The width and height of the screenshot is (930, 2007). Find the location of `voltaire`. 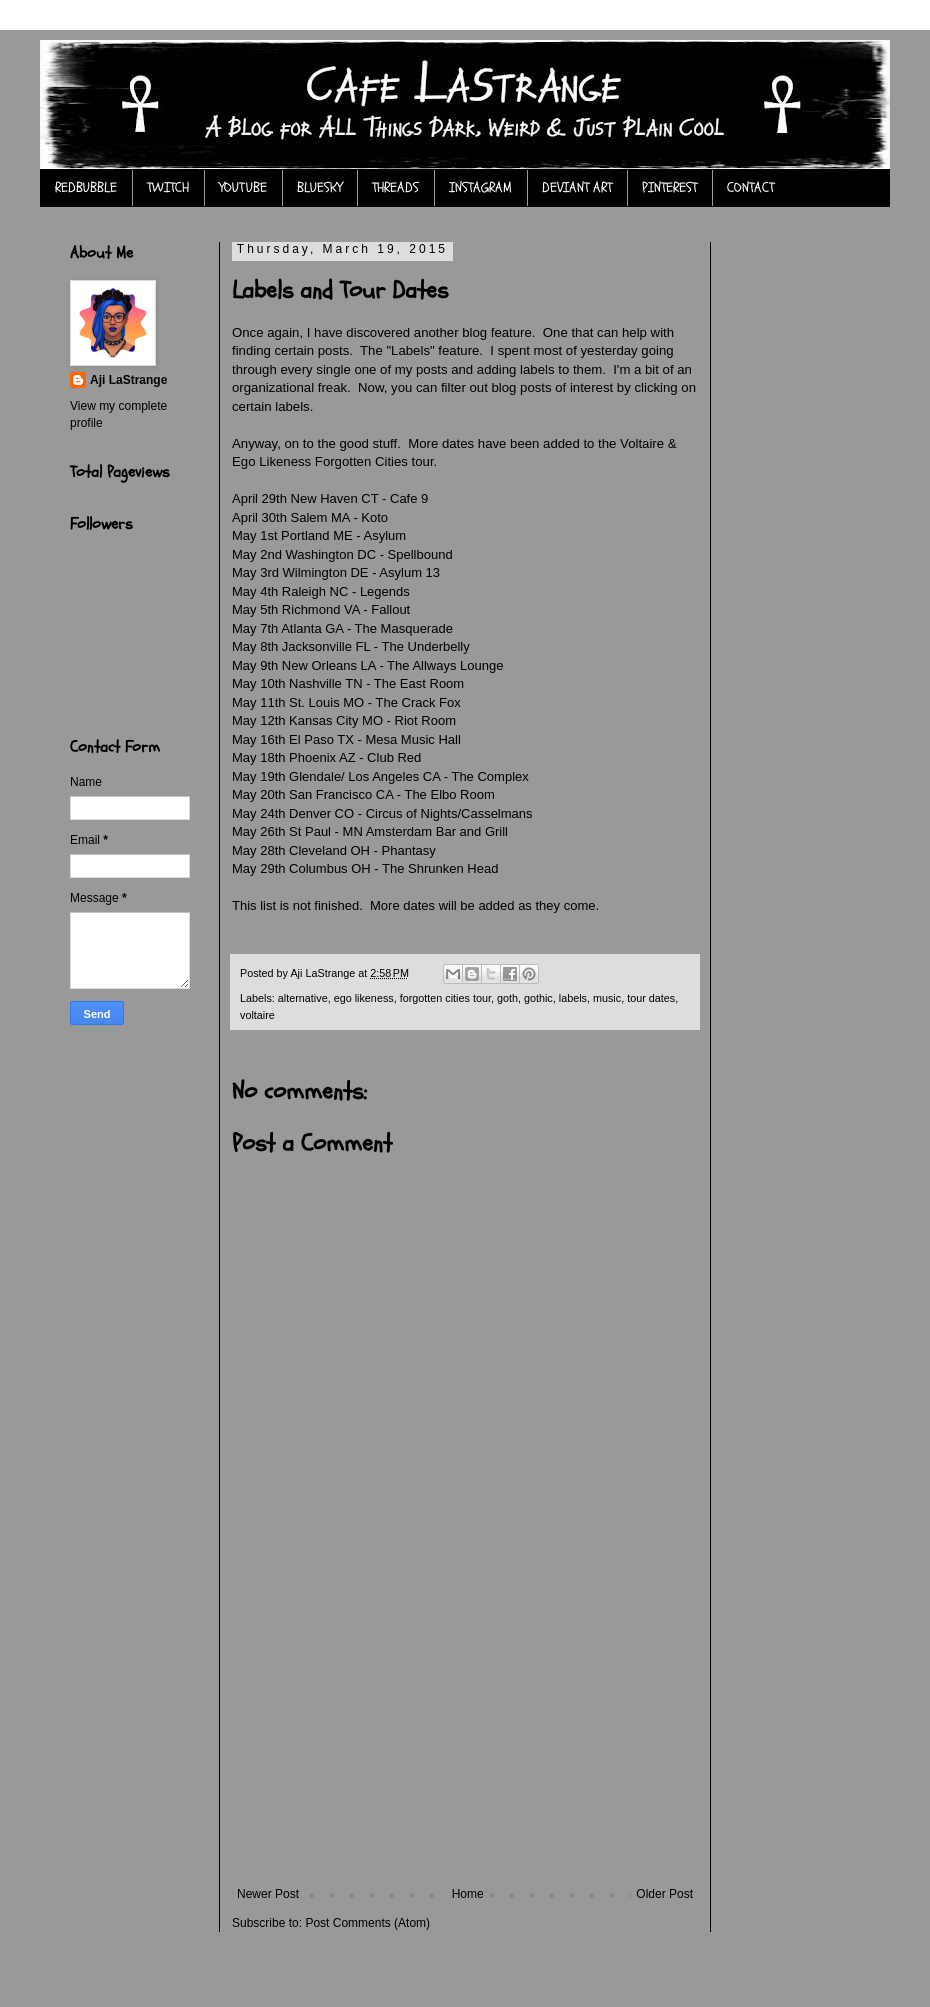

voltaire is located at coordinates (257, 1015).